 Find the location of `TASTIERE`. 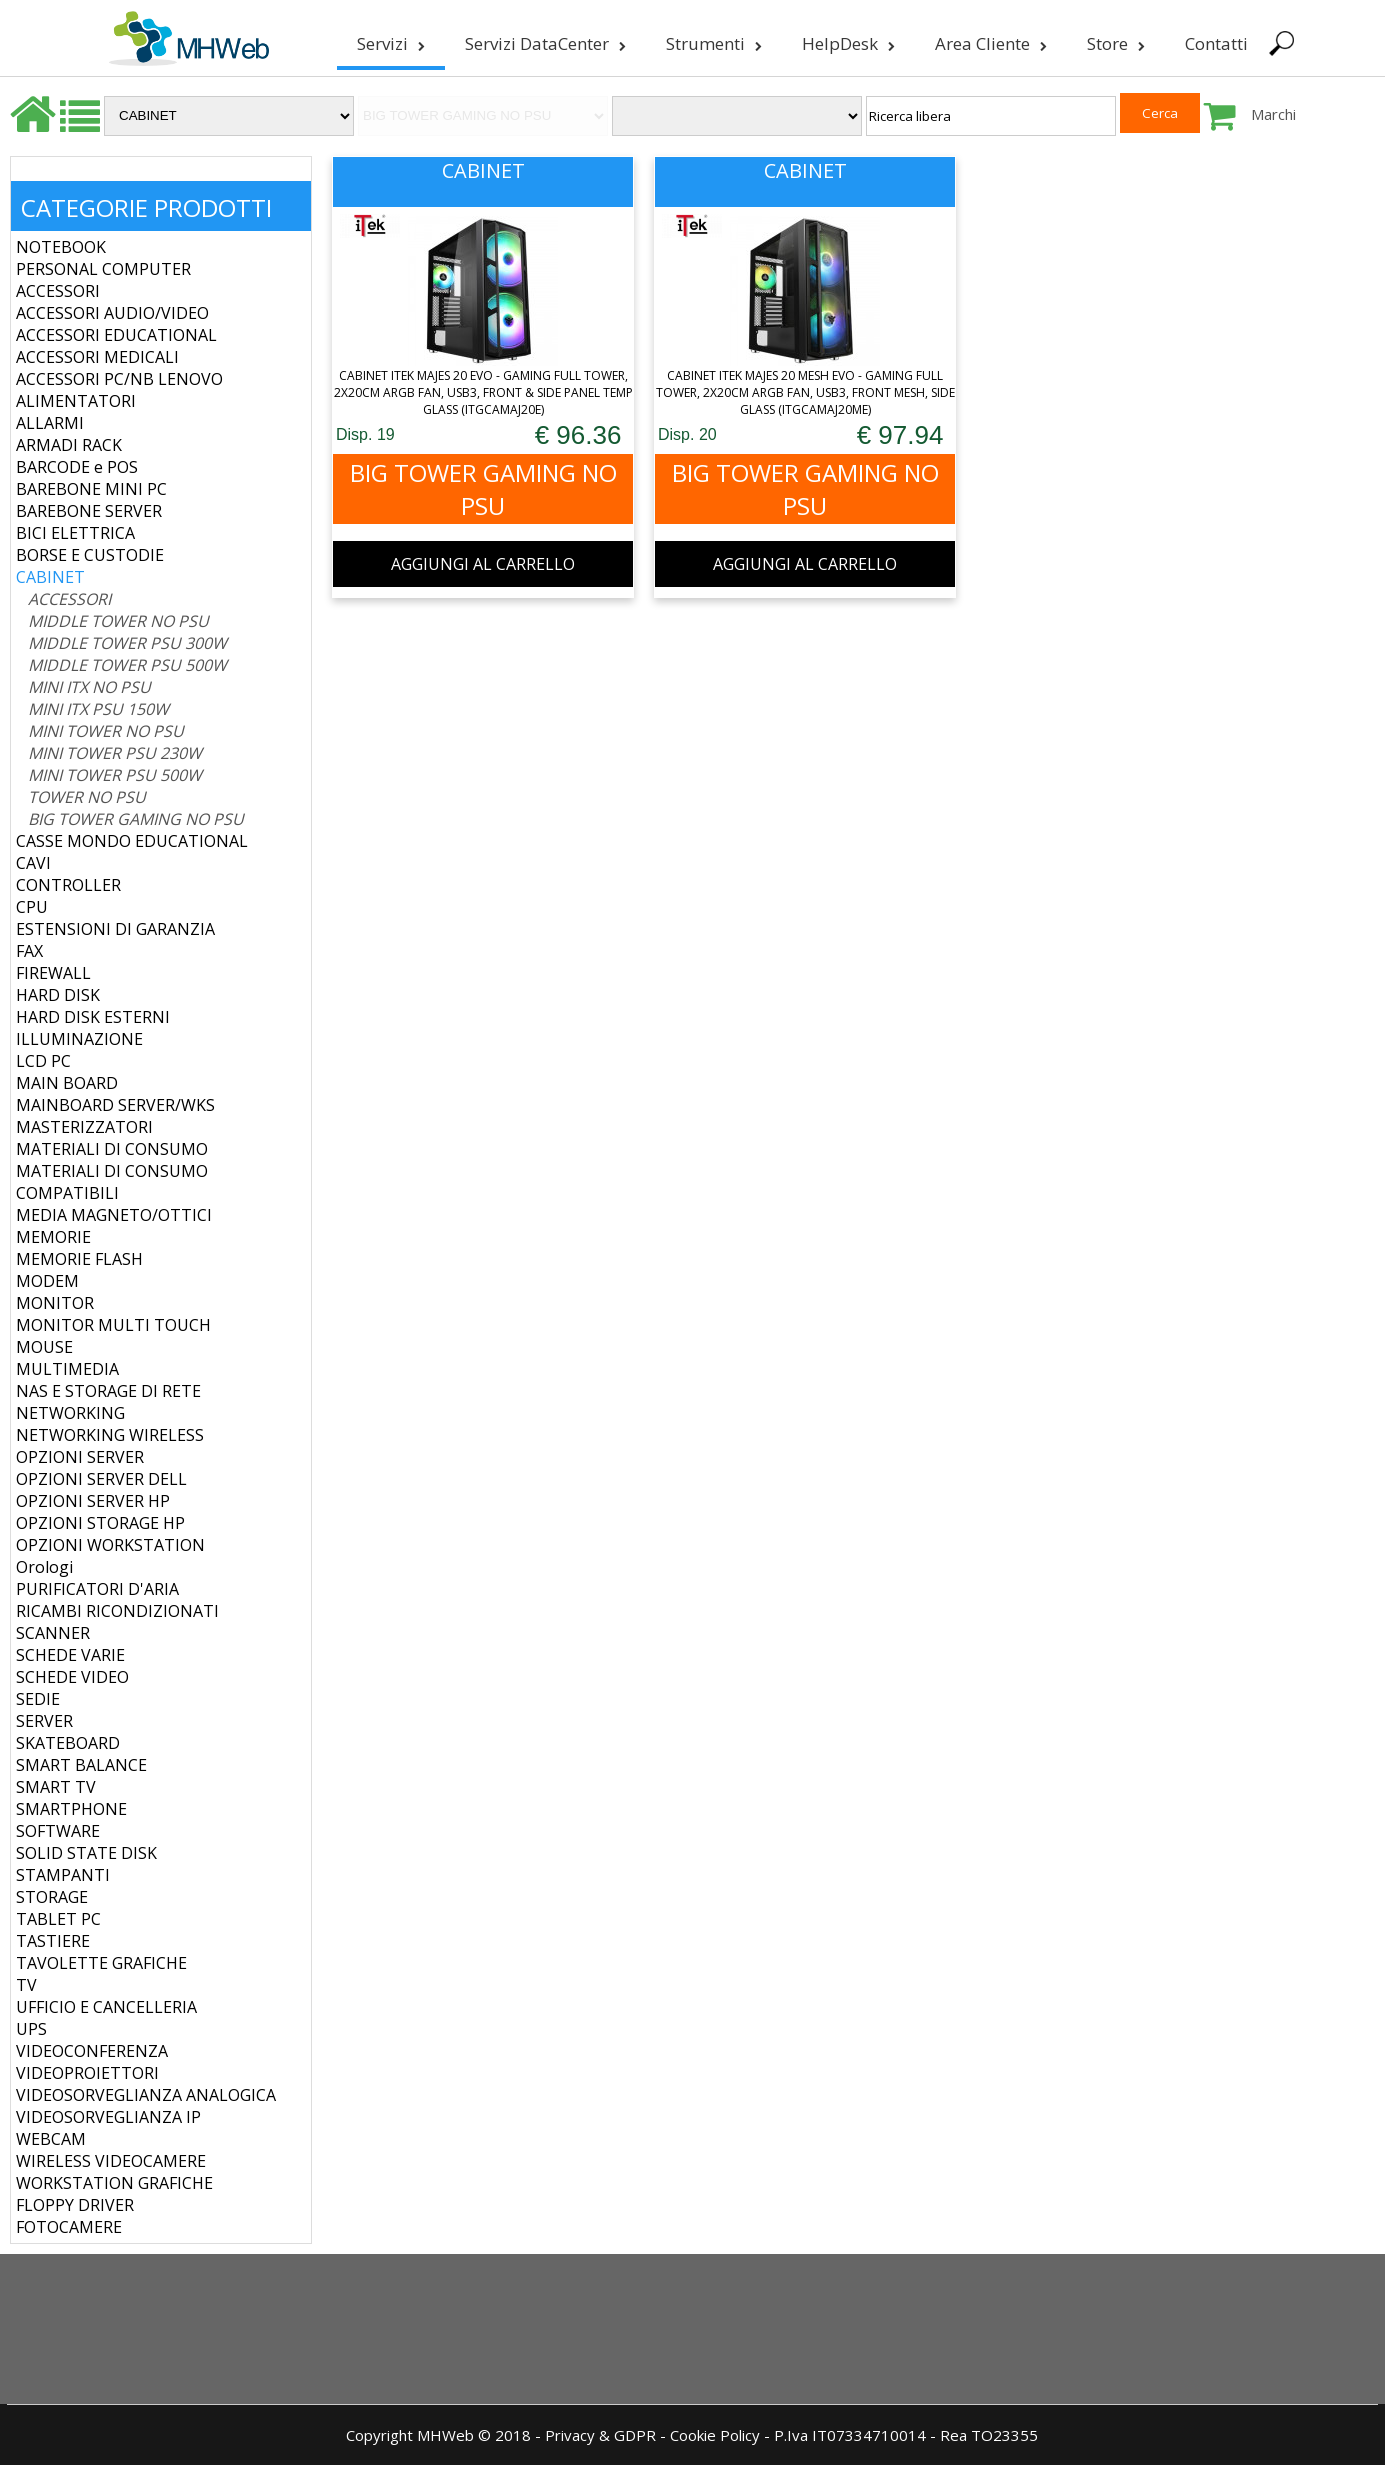

TASTIERE is located at coordinates (53, 1941).